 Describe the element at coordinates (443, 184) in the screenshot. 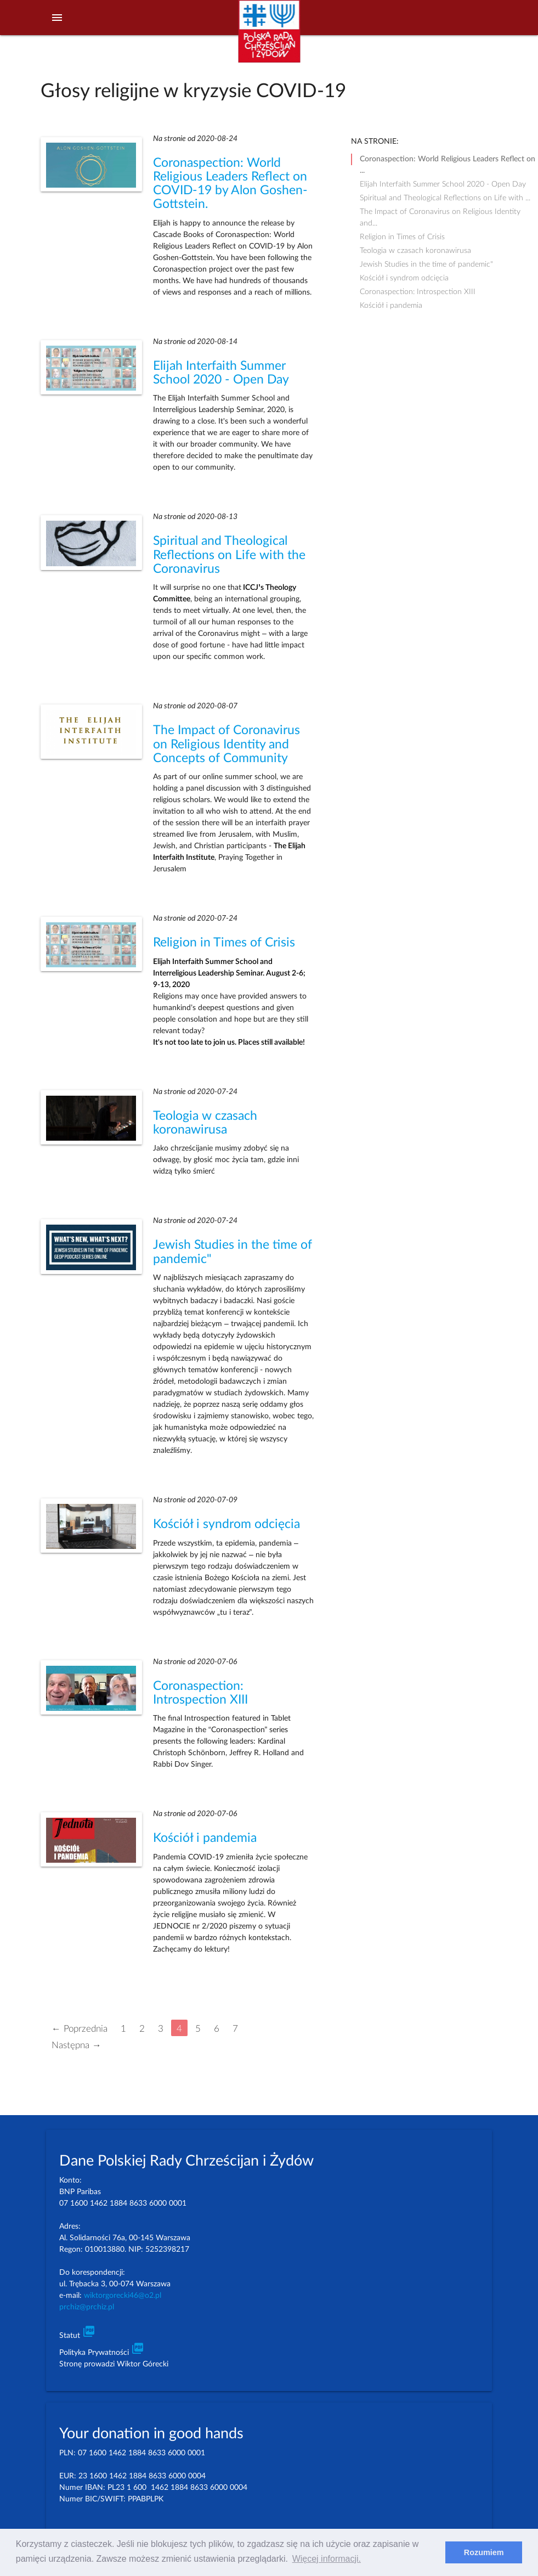

I see `Elijah Interfaith Summer School 2020 - Open Day` at that location.